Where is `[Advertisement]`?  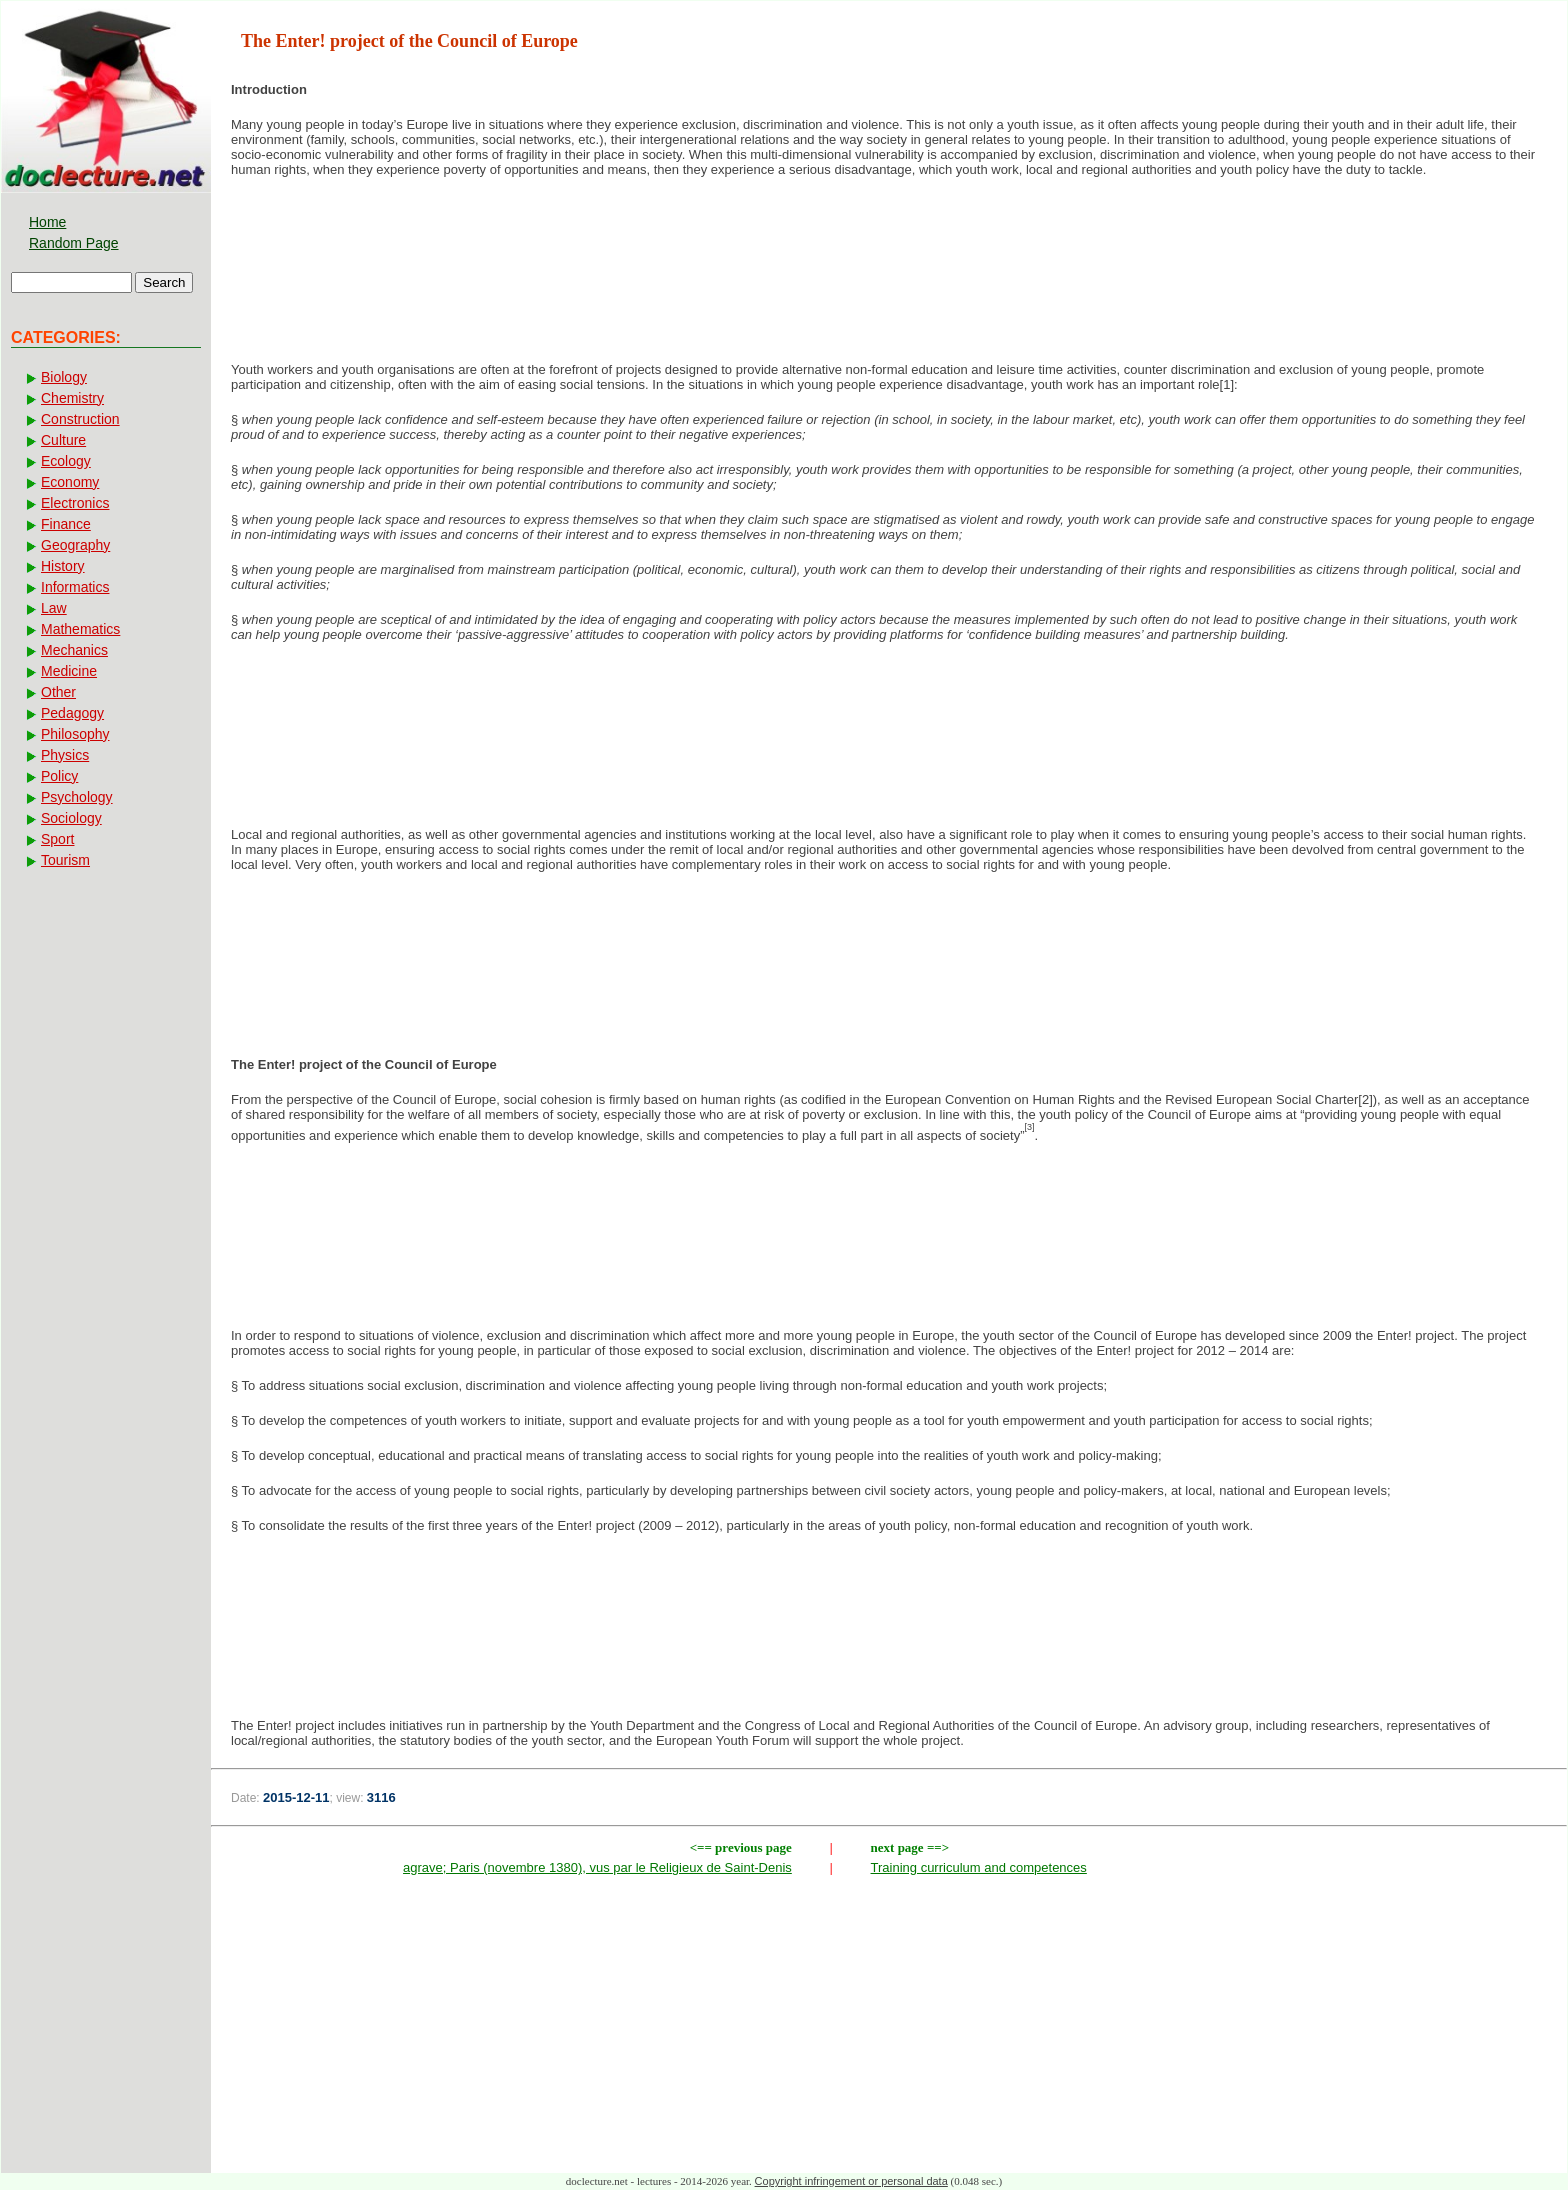
[Advertisement] is located at coordinates (889, 293).